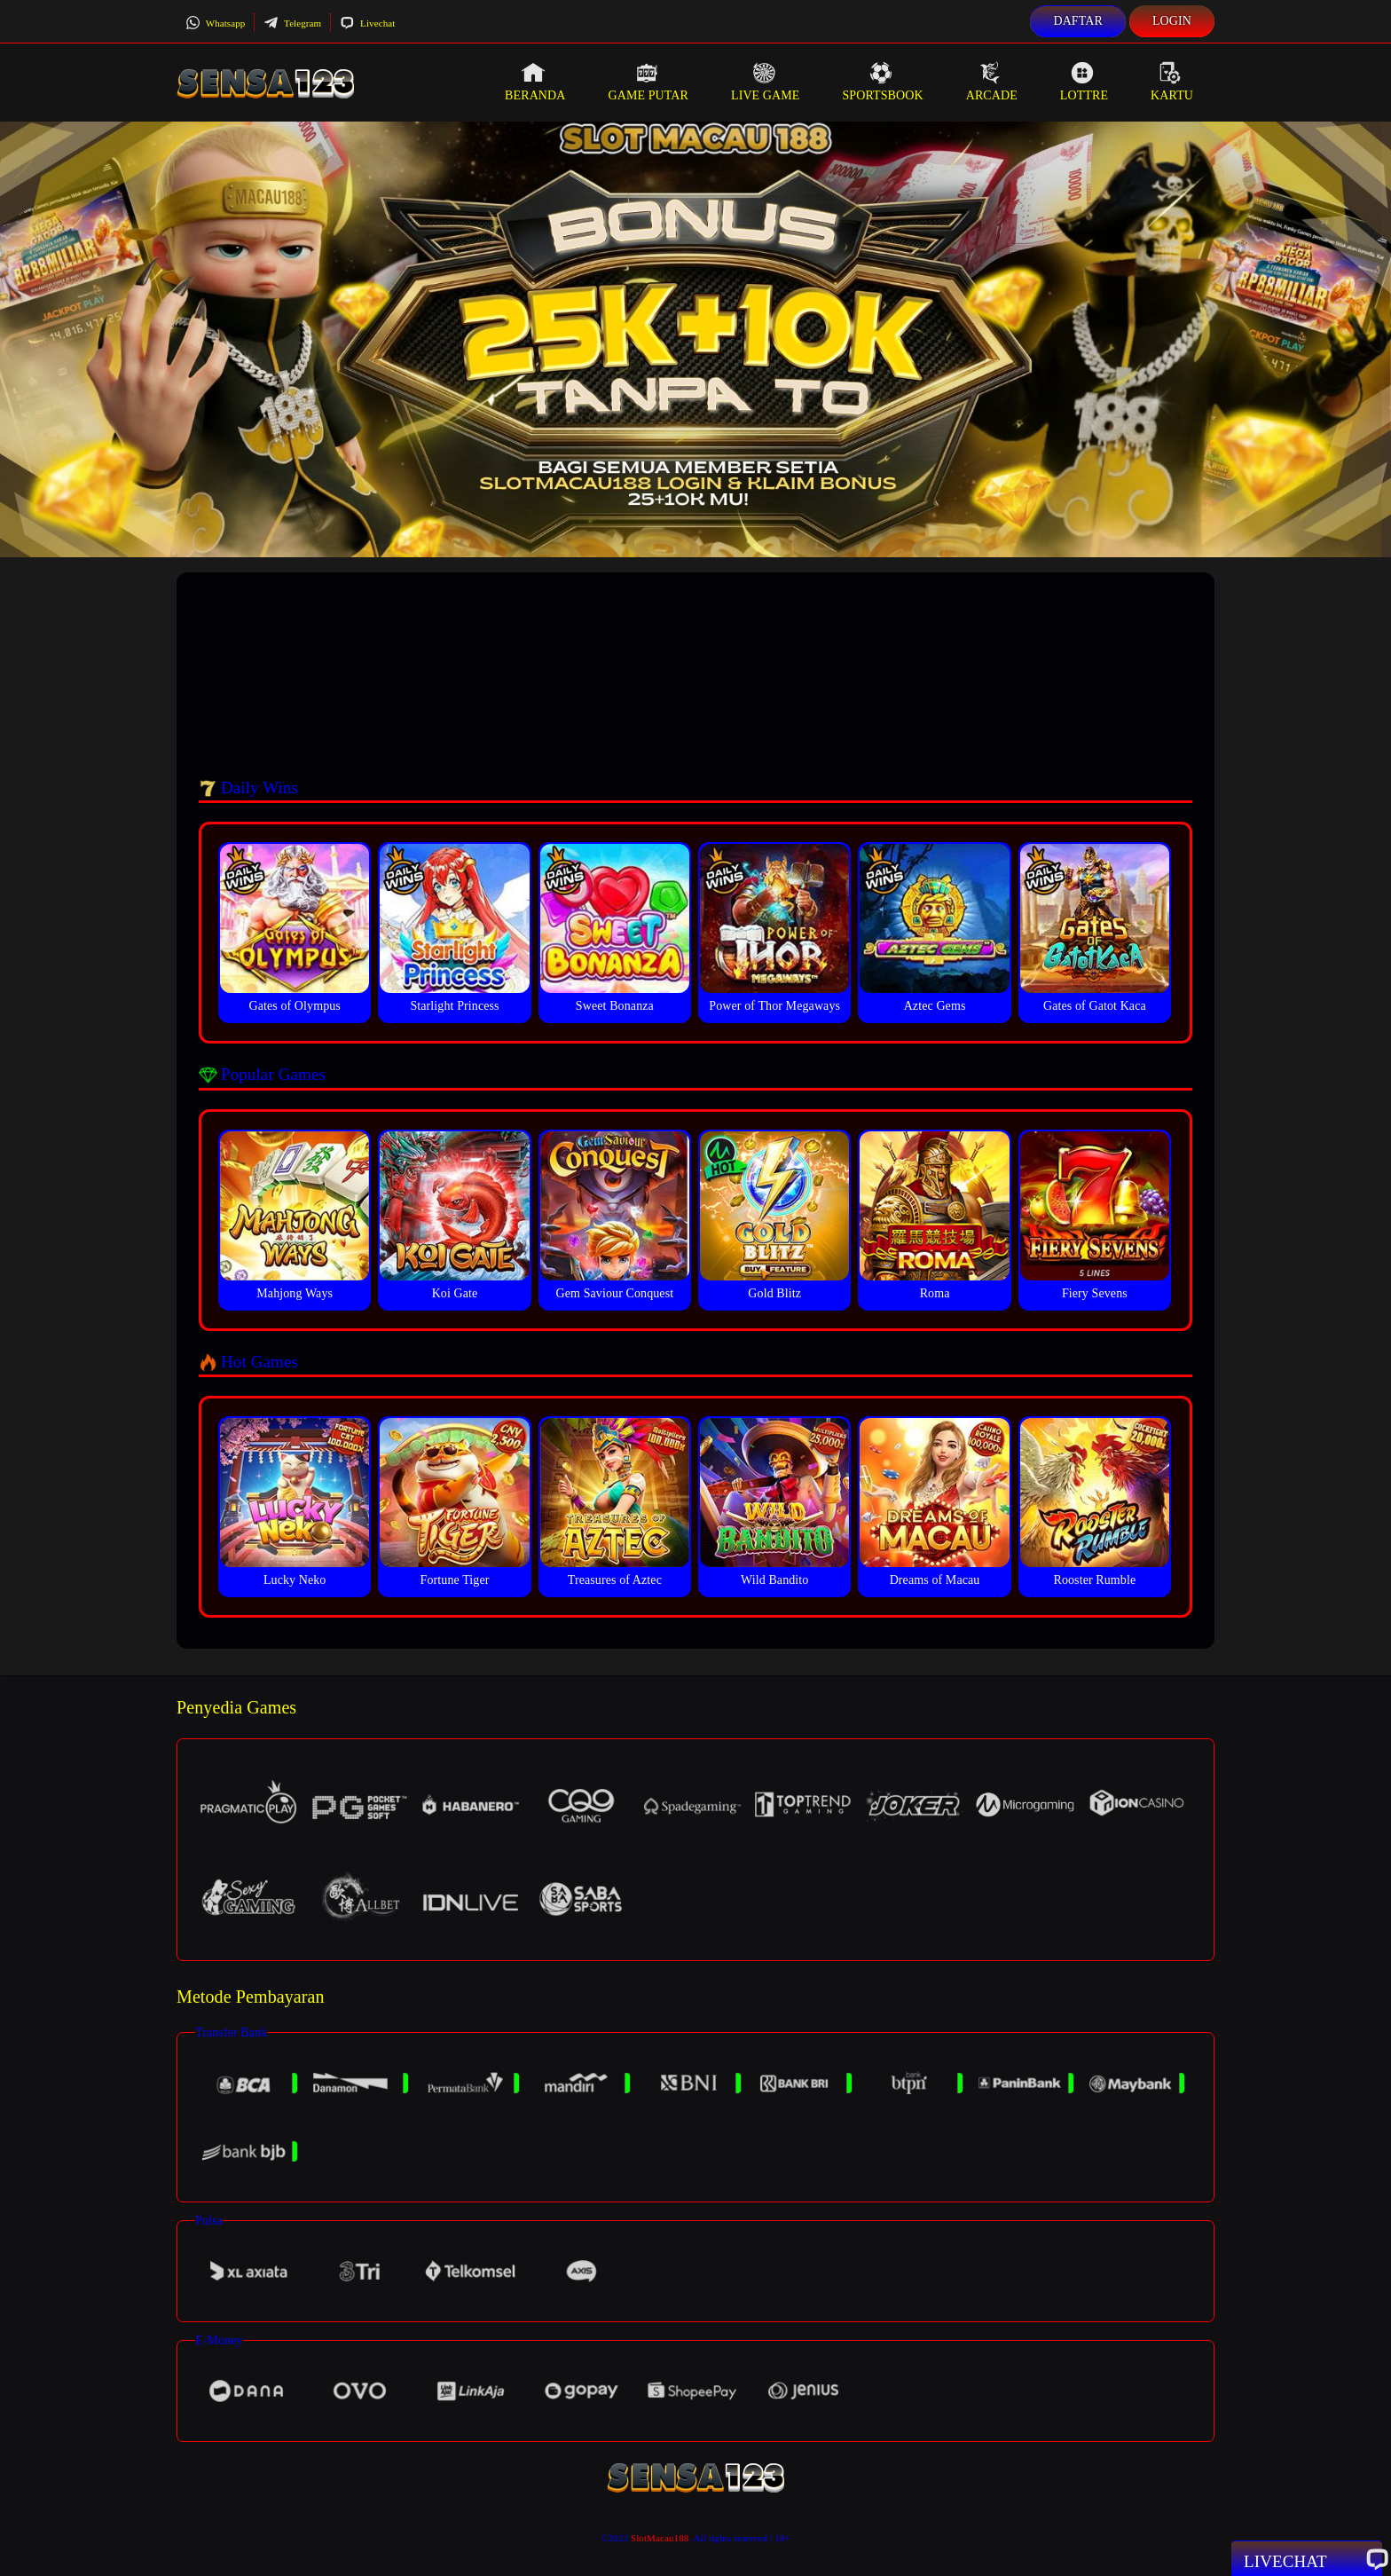 This screenshot has height=2576, width=1391. What do you see at coordinates (1172, 81) in the screenshot?
I see `Kartu` at bounding box center [1172, 81].